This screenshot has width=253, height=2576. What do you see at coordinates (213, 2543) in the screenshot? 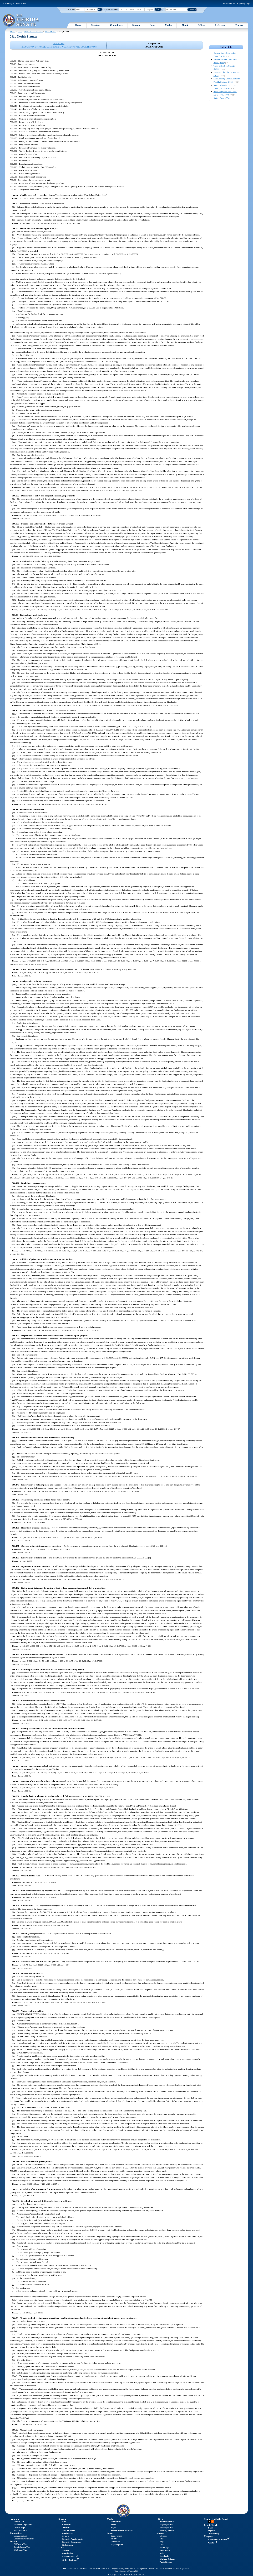
I see `WinZip` at bounding box center [213, 2543].